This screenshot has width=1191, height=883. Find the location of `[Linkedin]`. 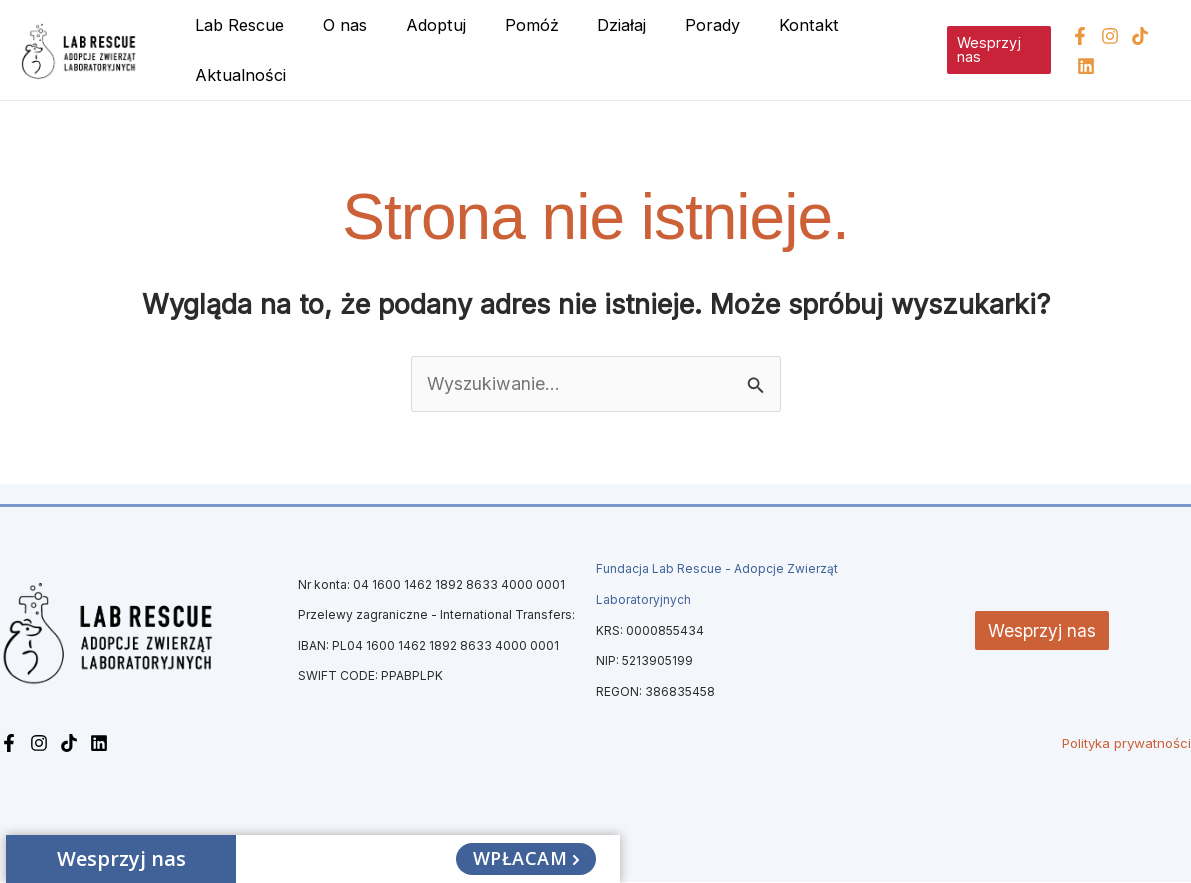

[Linkedin] is located at coordinates (1081, 66).